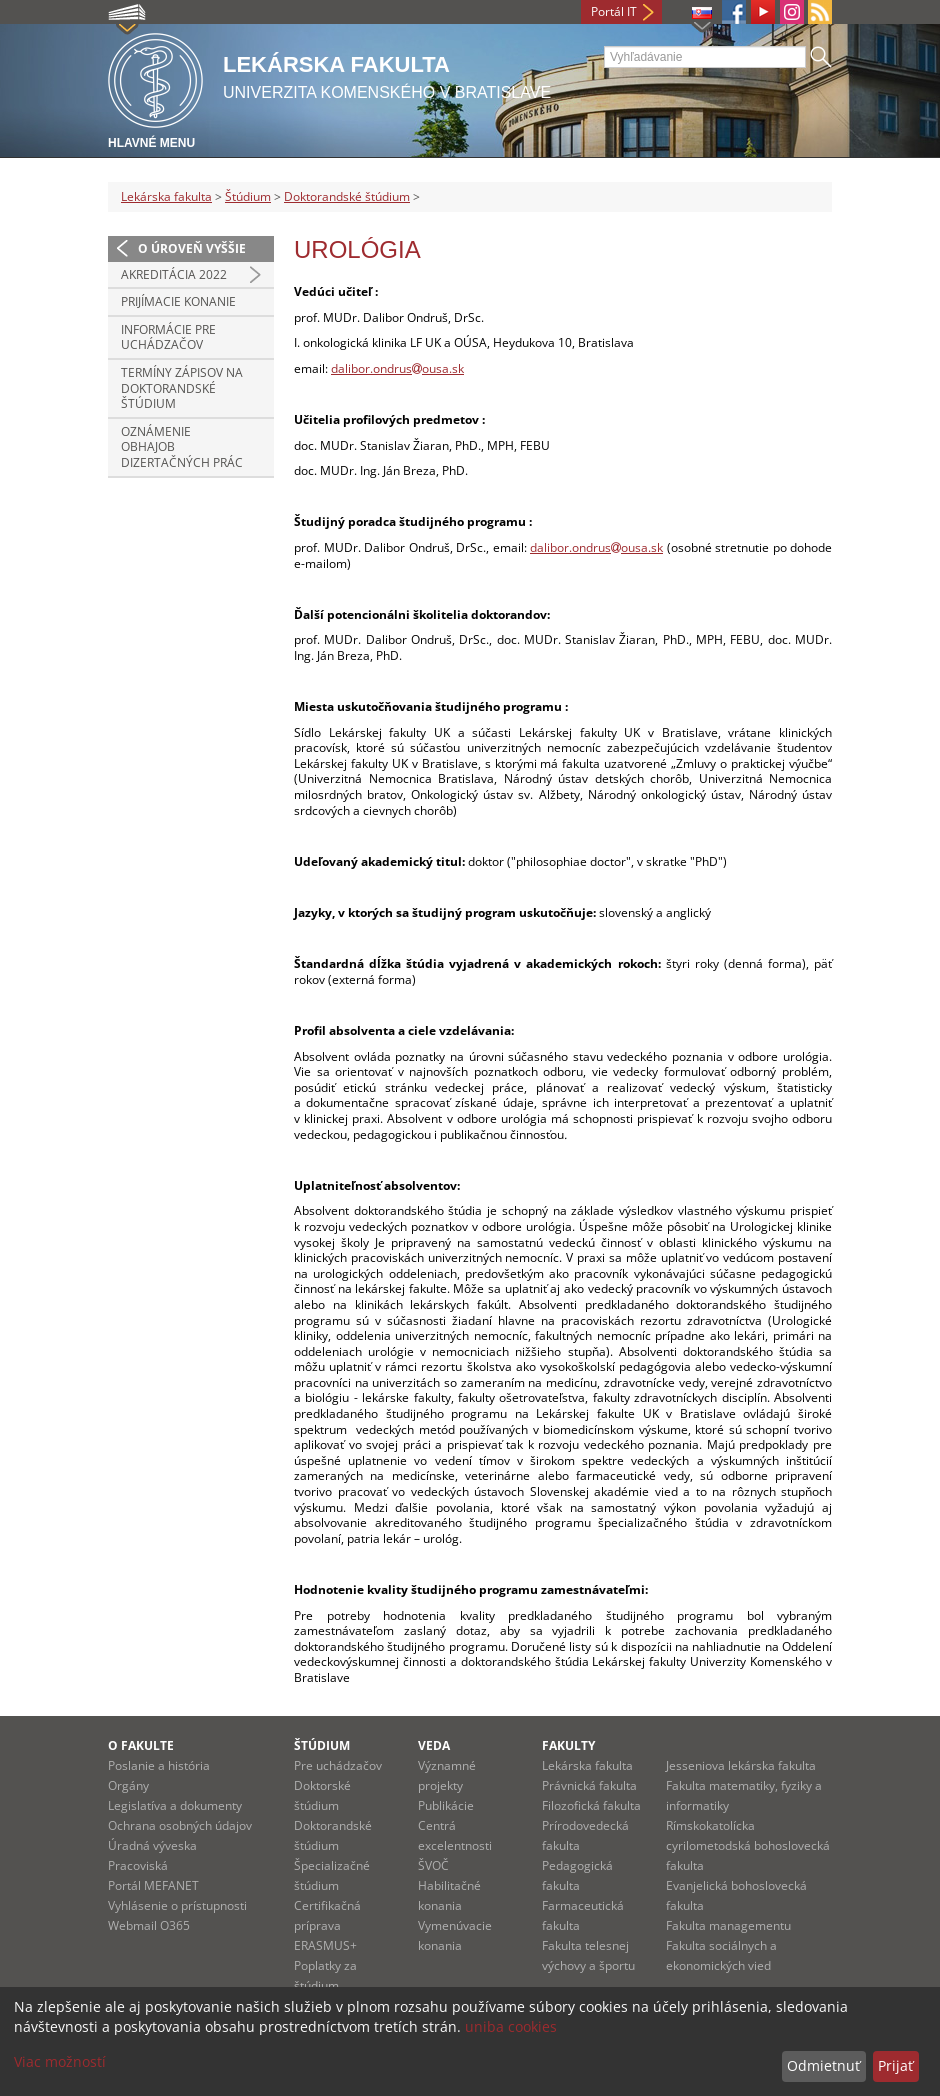 The height and width of the screenshot is (2096, 940). What do you see at coordinates (568, 1745) in the screenshot?
I see `Fakulty` at bounding box center [568, 1745].